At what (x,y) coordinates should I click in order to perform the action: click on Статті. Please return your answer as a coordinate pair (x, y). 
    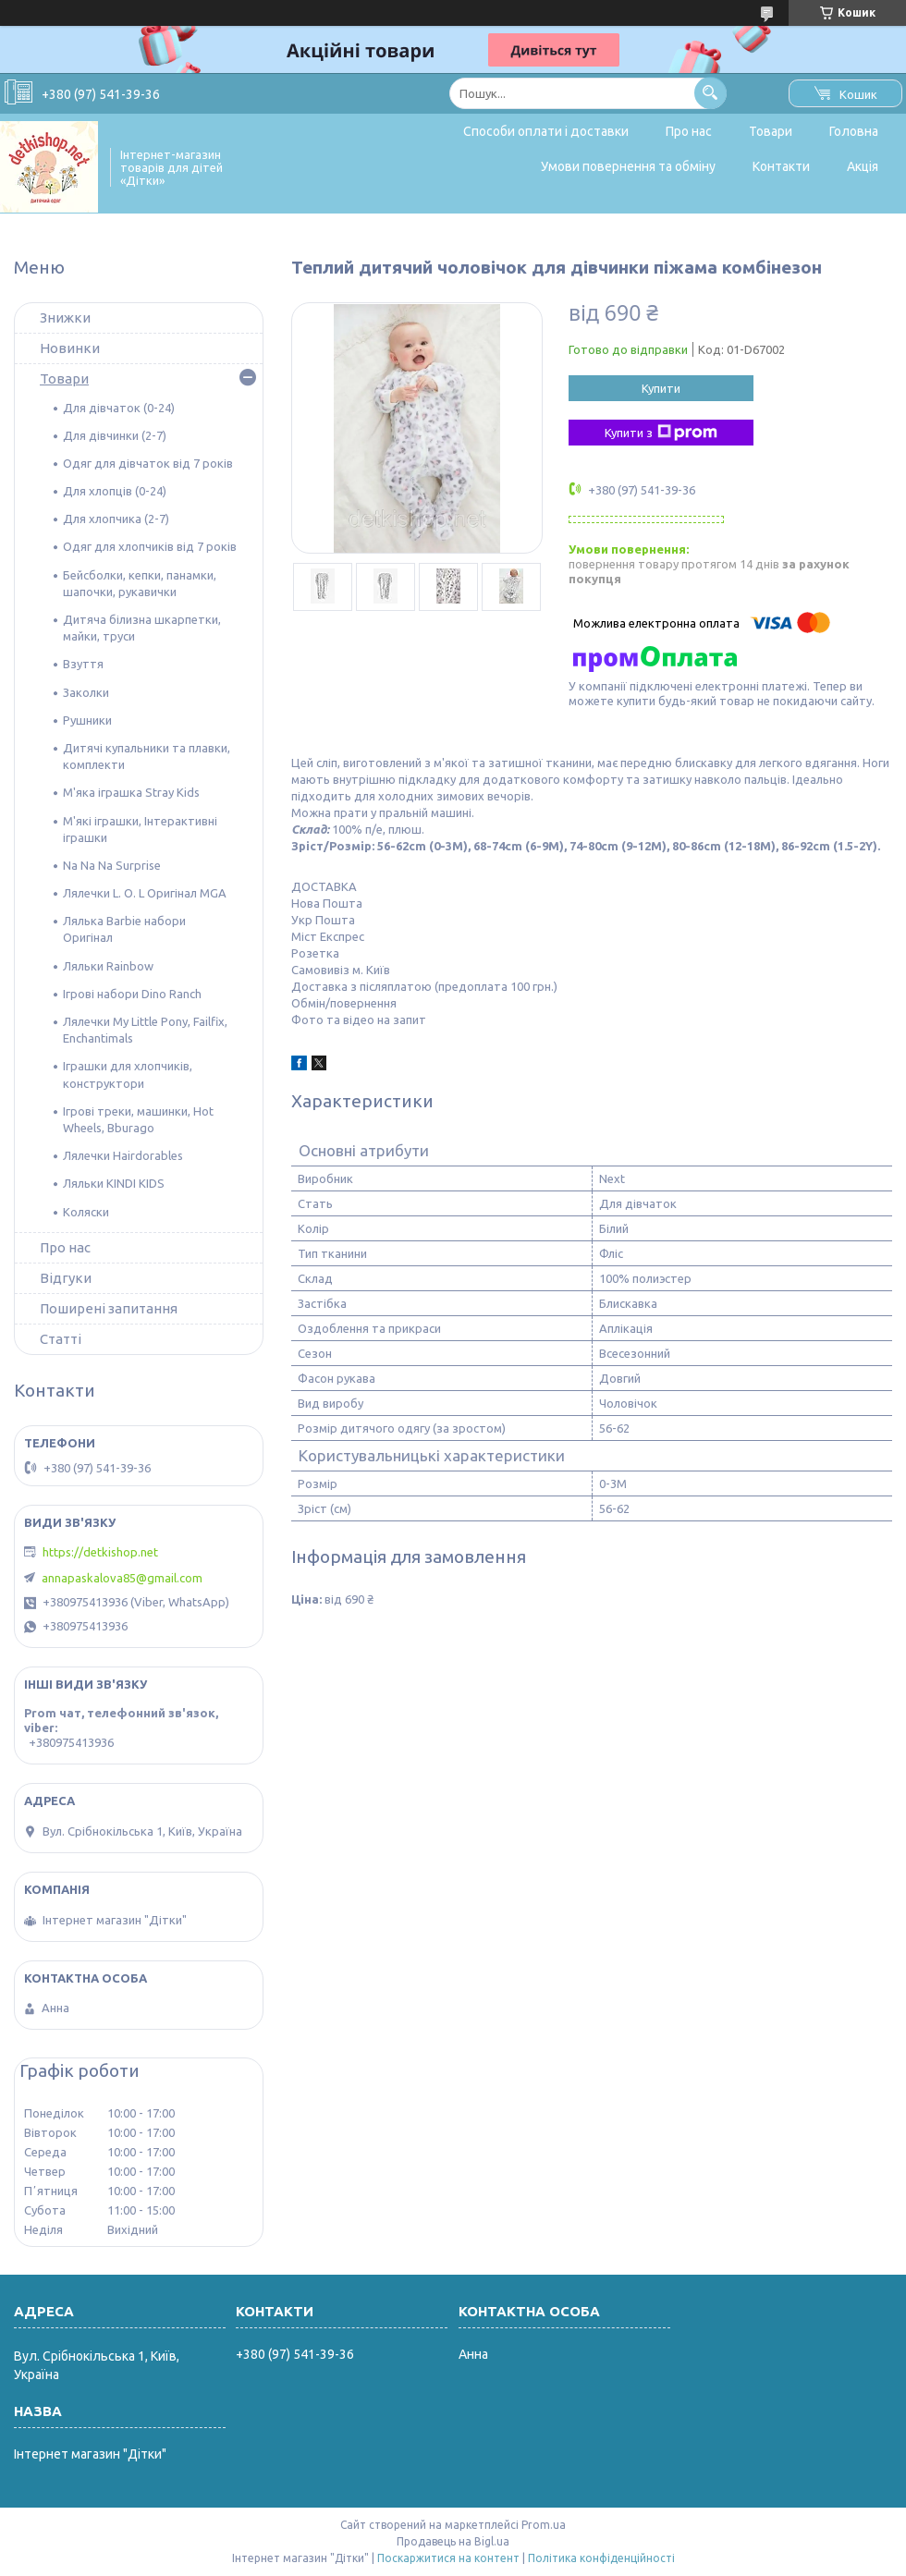
    Looking at the image, I should click on (60, 1339).